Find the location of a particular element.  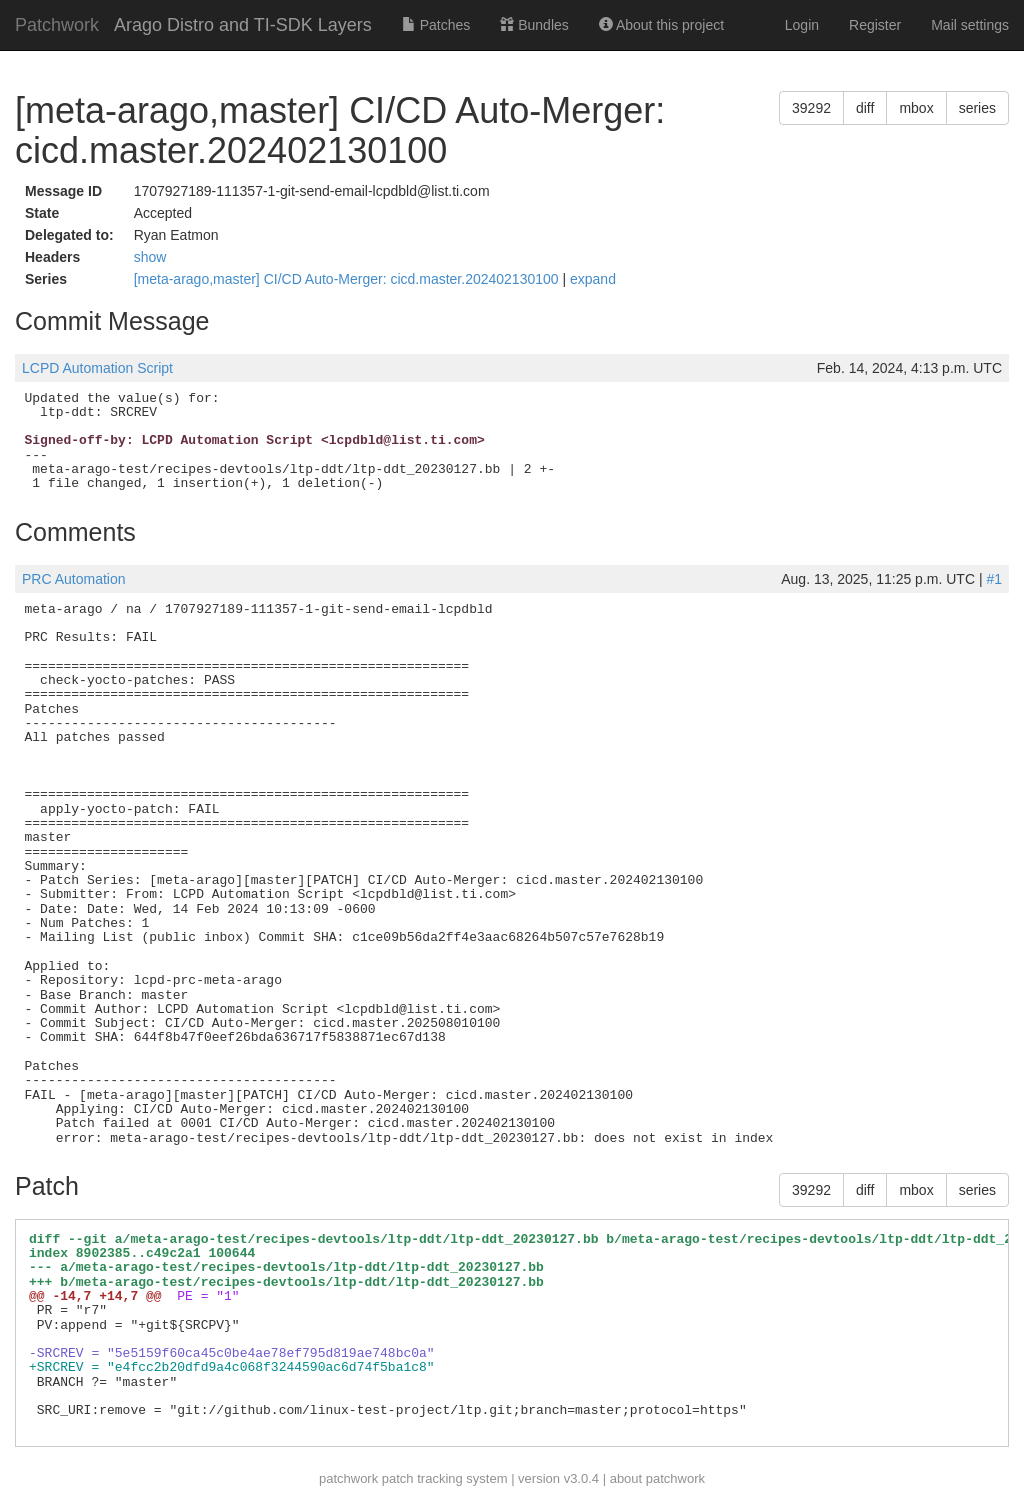

About this project is located at coordinates (661, 25).